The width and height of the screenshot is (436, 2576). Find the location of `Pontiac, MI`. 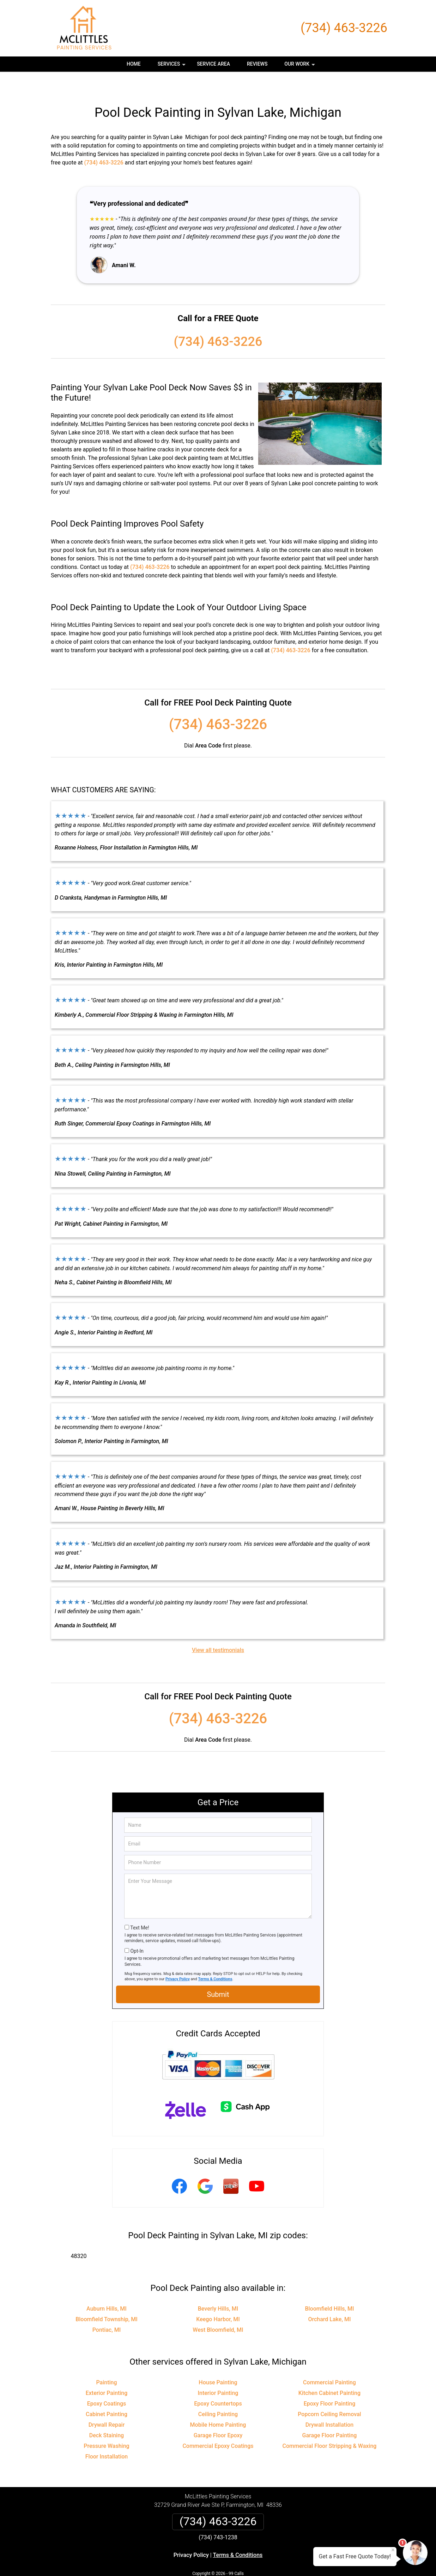

Pontiac, MI is located at coordinates (106, 2309).